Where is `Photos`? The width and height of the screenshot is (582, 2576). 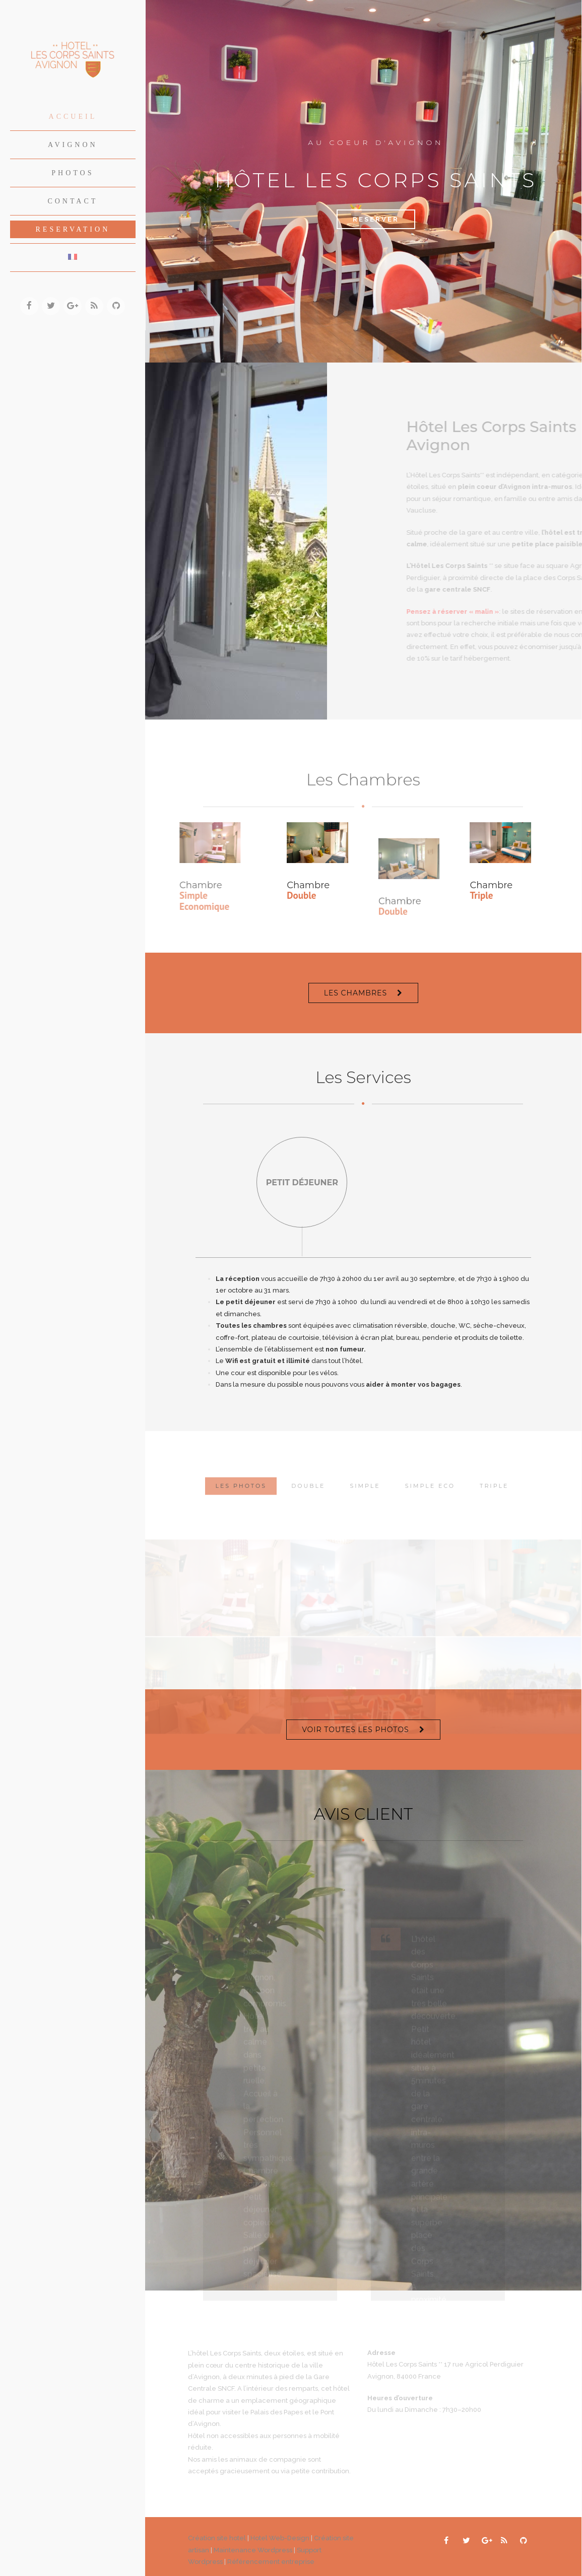
Photos is located at coordinates (72, 173).